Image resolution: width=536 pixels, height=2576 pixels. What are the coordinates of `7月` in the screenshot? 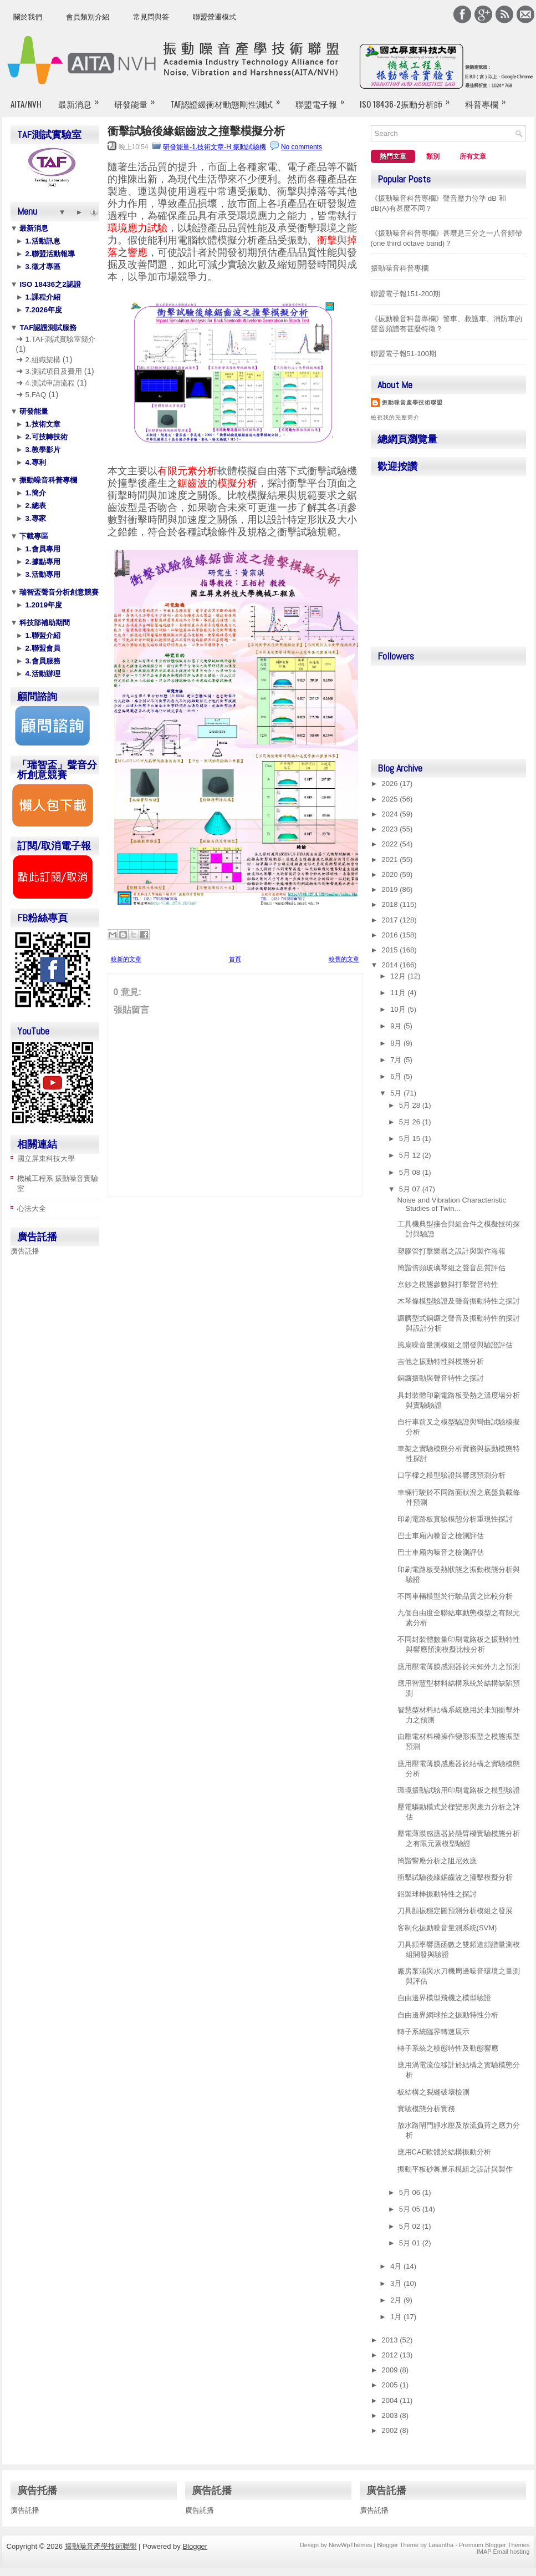 It's located at (397, 1060).